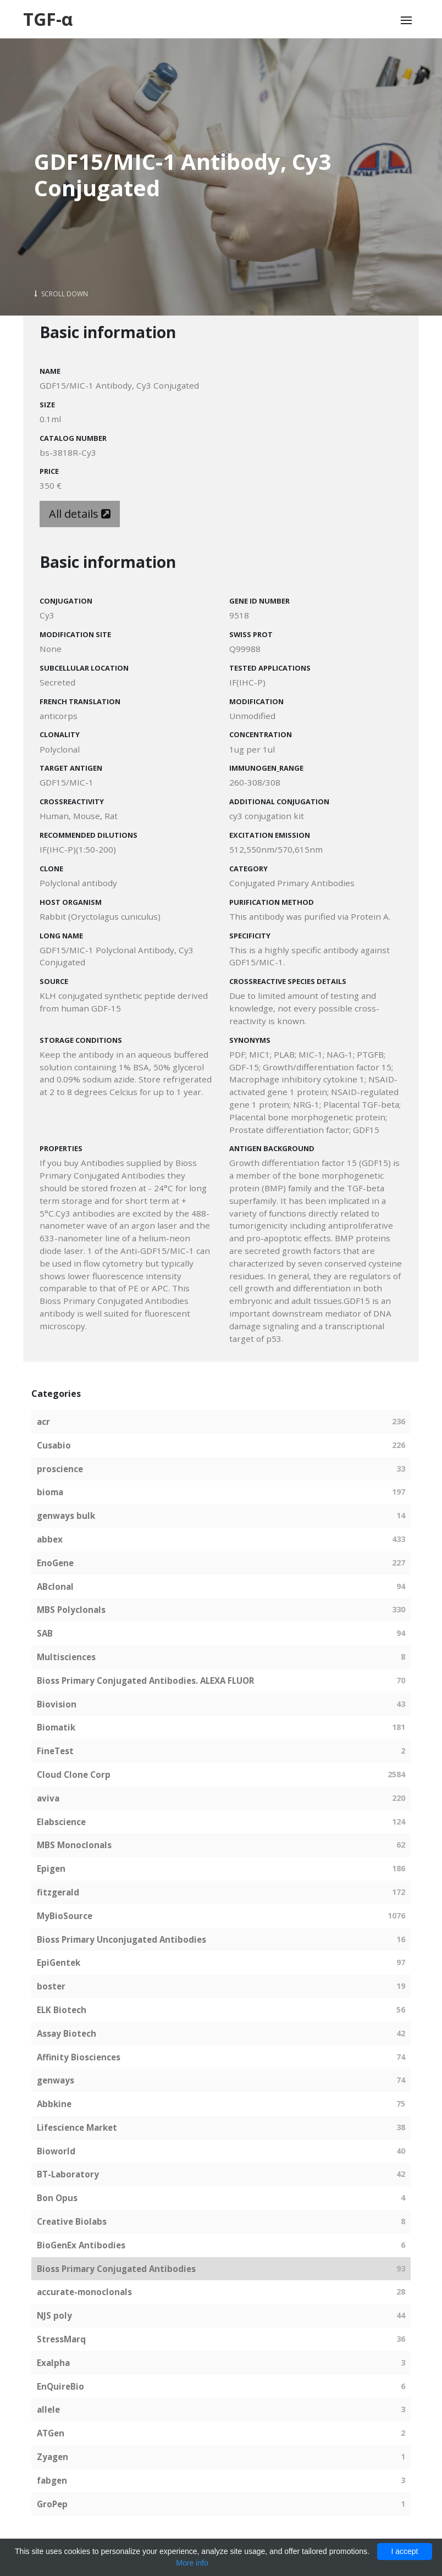 This screenshot has width=442, height=2576. Describe the element at coordinates (58, 1892) in the screenshot. I see `fitzgerald` at that location.